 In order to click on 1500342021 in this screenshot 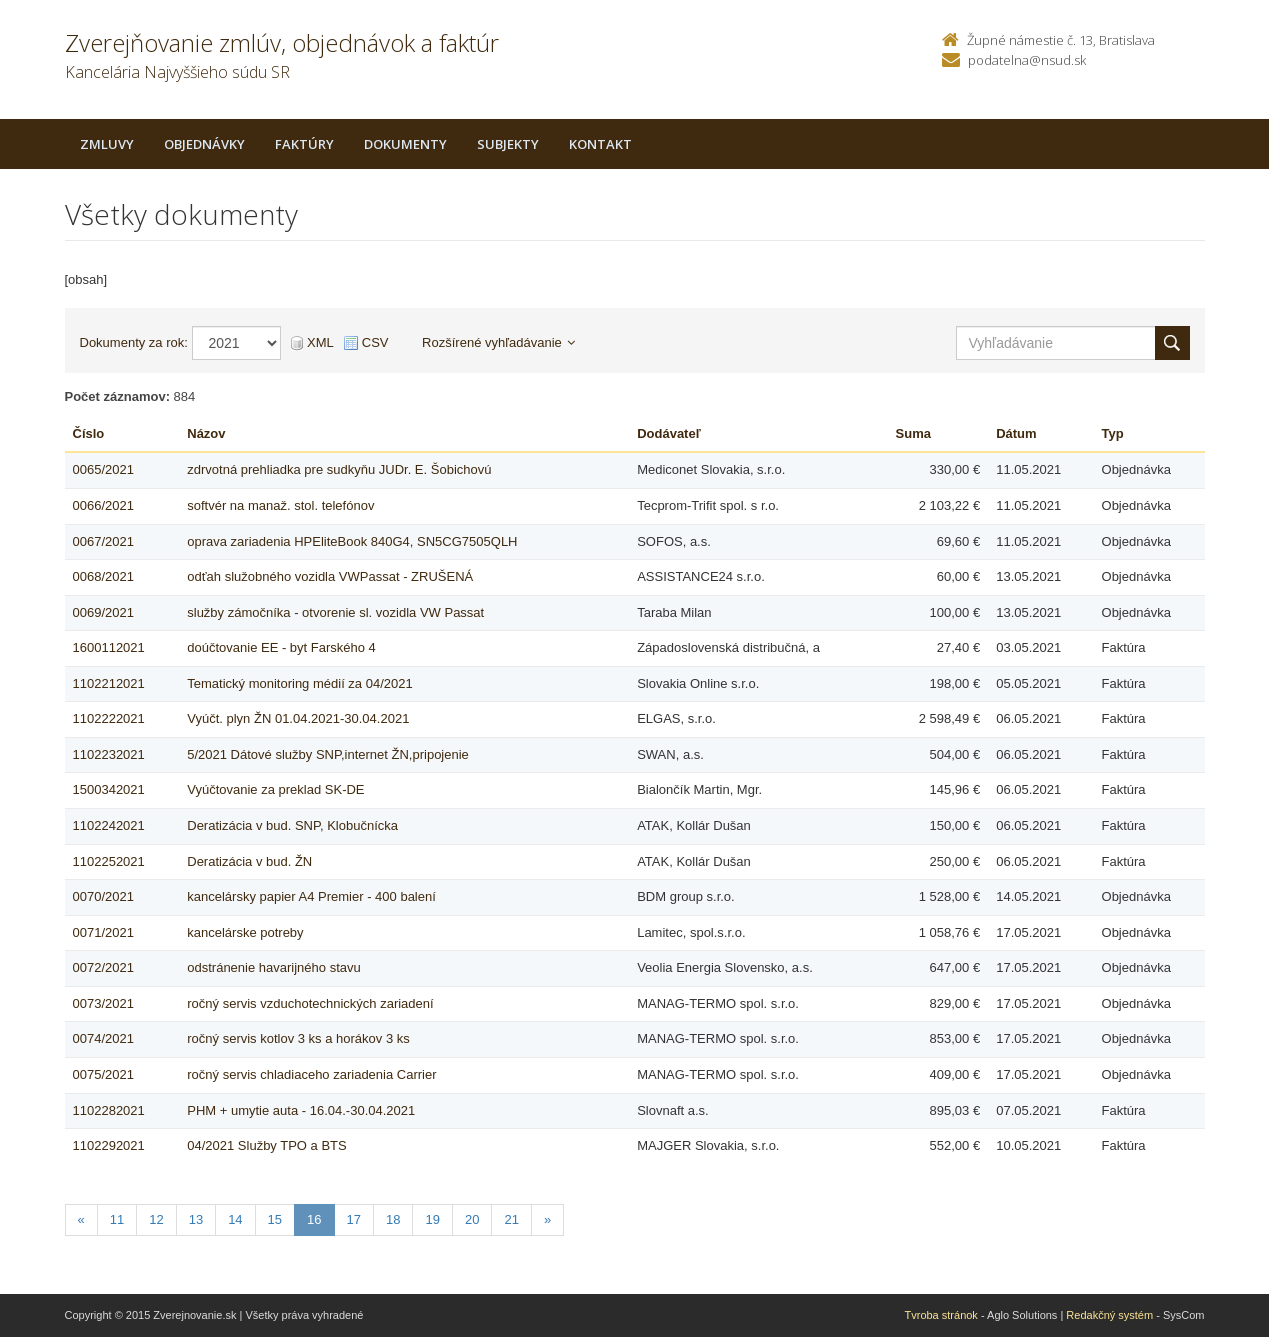, I will do `click(109, 789)`.